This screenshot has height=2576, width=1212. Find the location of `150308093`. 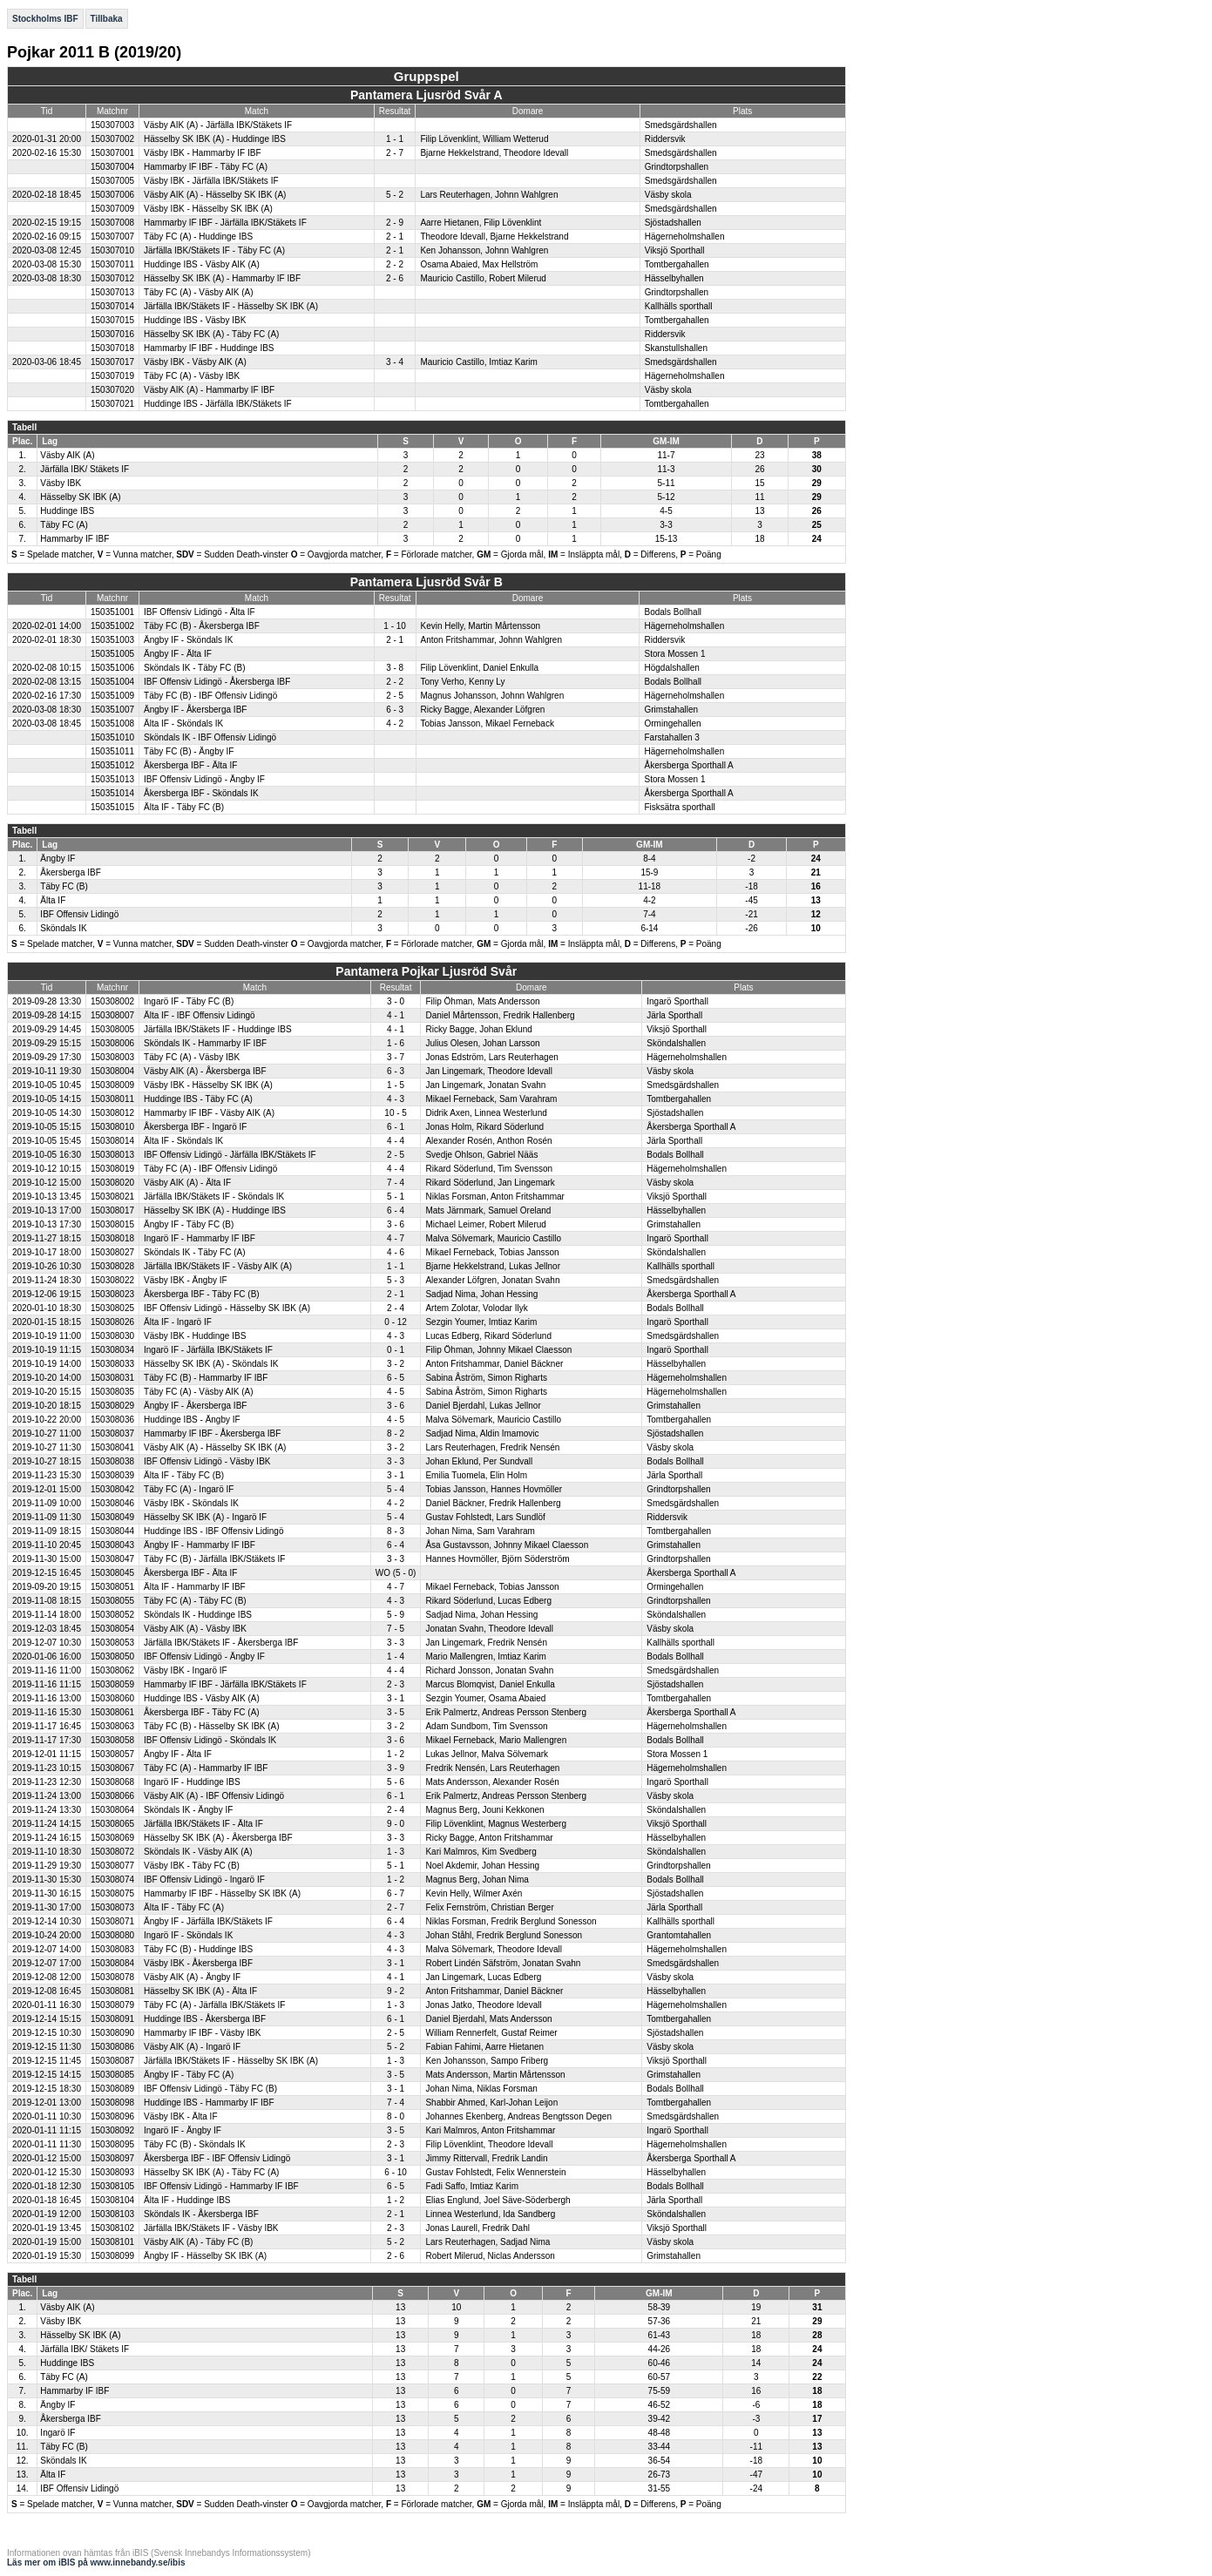

150308093 is located at coordinates (112, 2172).